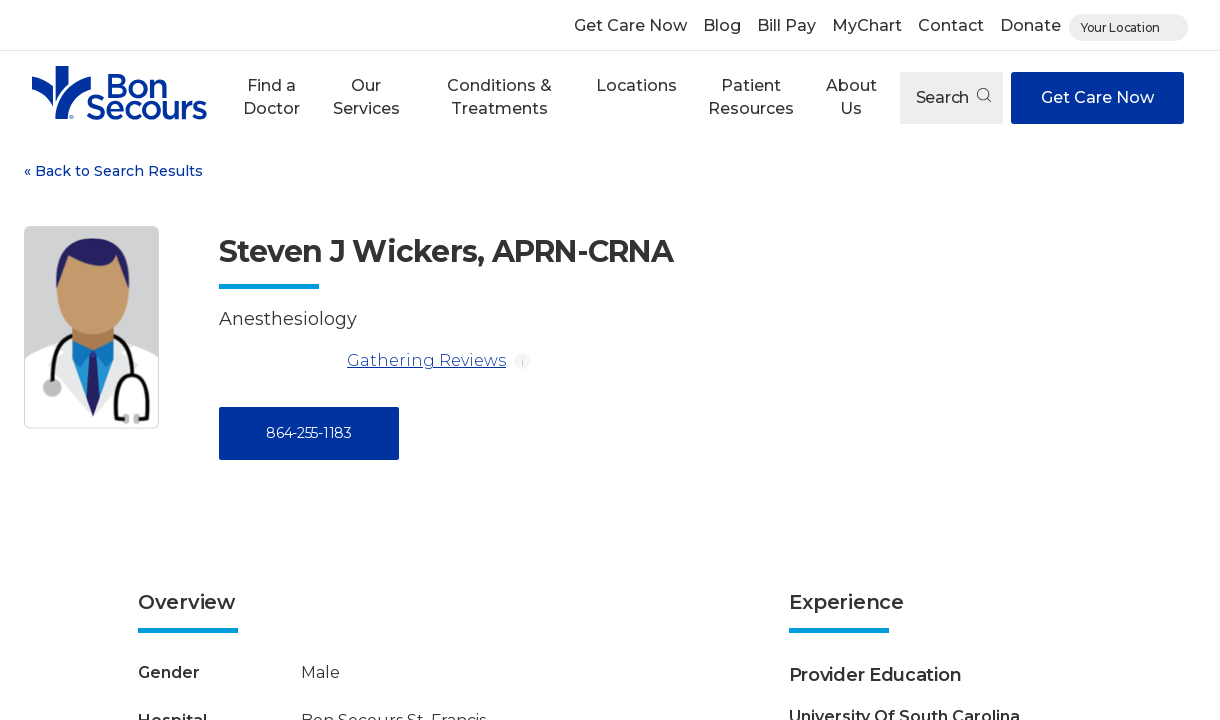 This screenshot has height=720, width=1220. What do you see at coordinates (953, 97) in the screenshot?
I see `Search [Open search]` at bounding box center [953, 97].